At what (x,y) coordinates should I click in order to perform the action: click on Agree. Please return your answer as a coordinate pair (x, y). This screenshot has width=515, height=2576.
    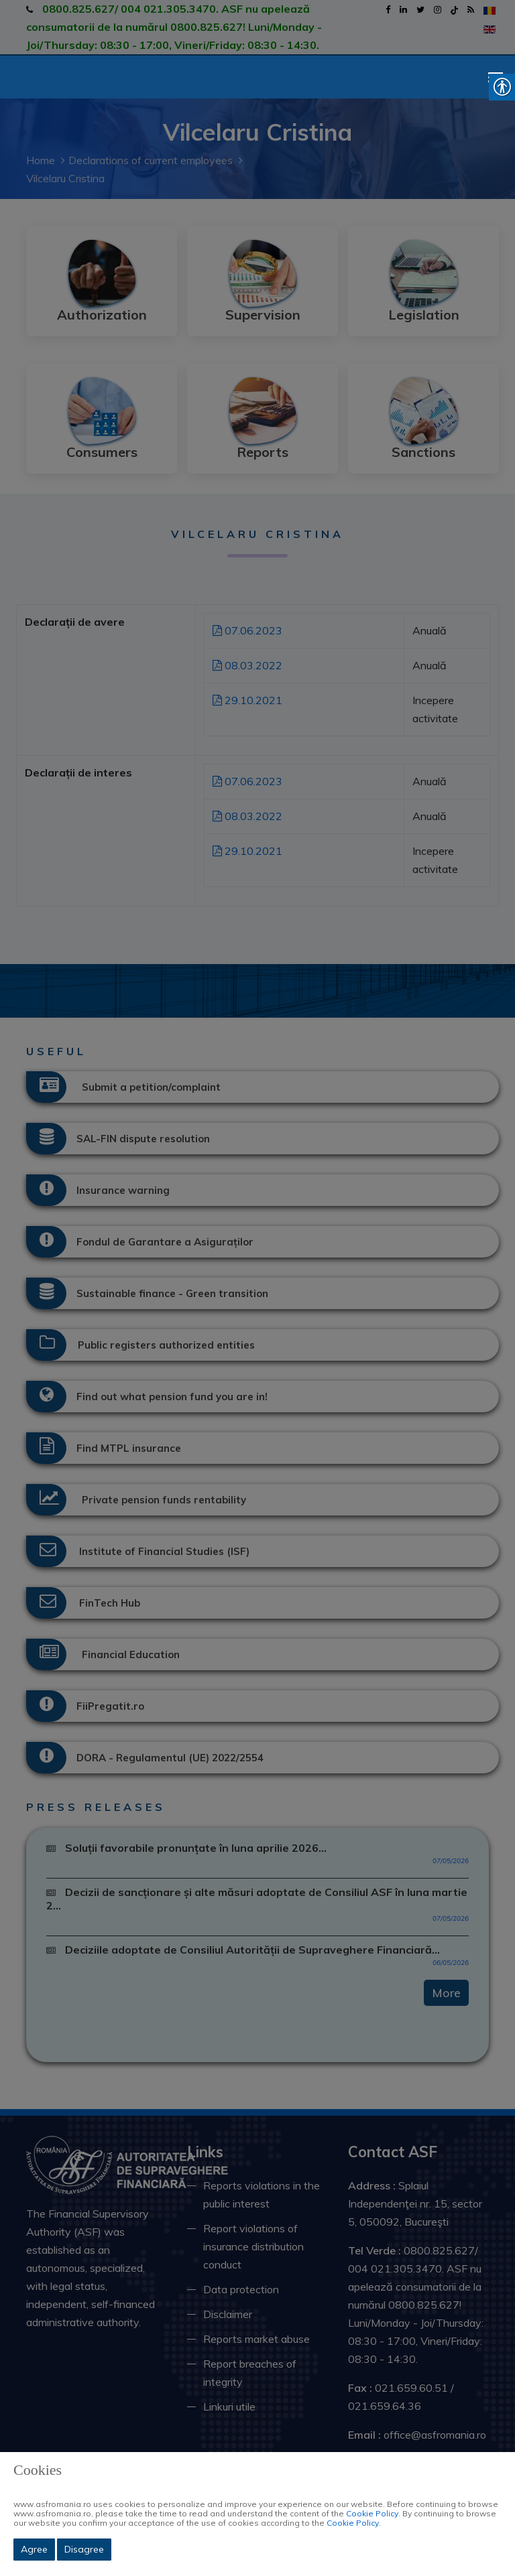
    Looking at the image, I should click on (34, 2549).